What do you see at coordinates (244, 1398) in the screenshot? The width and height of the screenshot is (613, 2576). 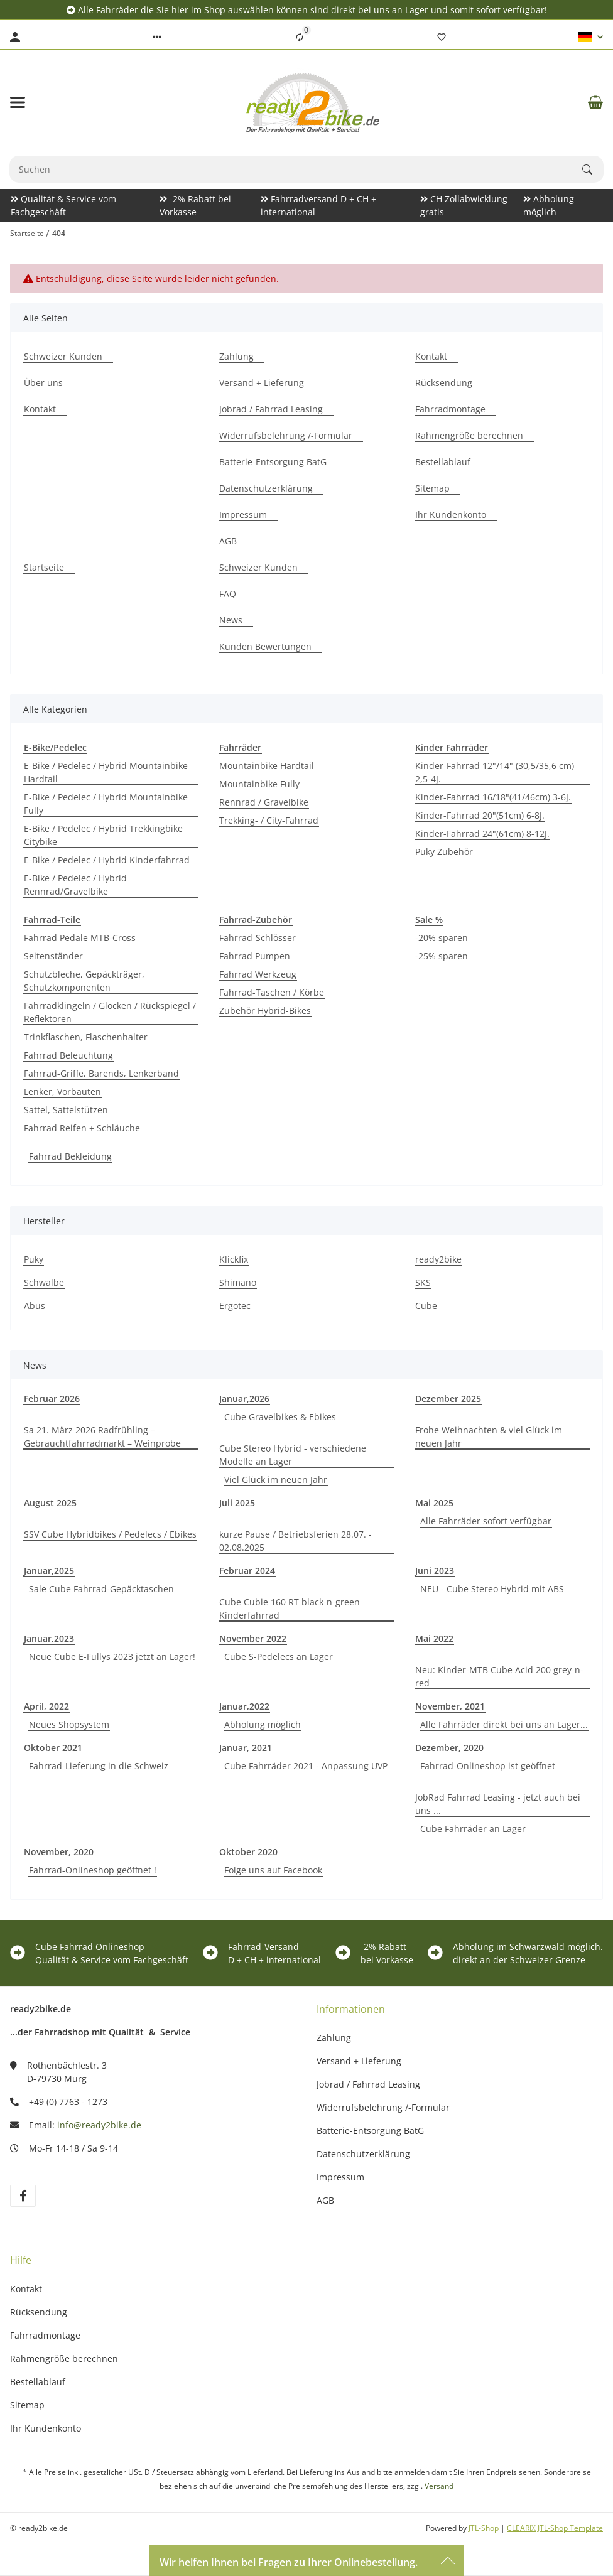 I see `Januar,2026` at bounding box center [244, 1398].